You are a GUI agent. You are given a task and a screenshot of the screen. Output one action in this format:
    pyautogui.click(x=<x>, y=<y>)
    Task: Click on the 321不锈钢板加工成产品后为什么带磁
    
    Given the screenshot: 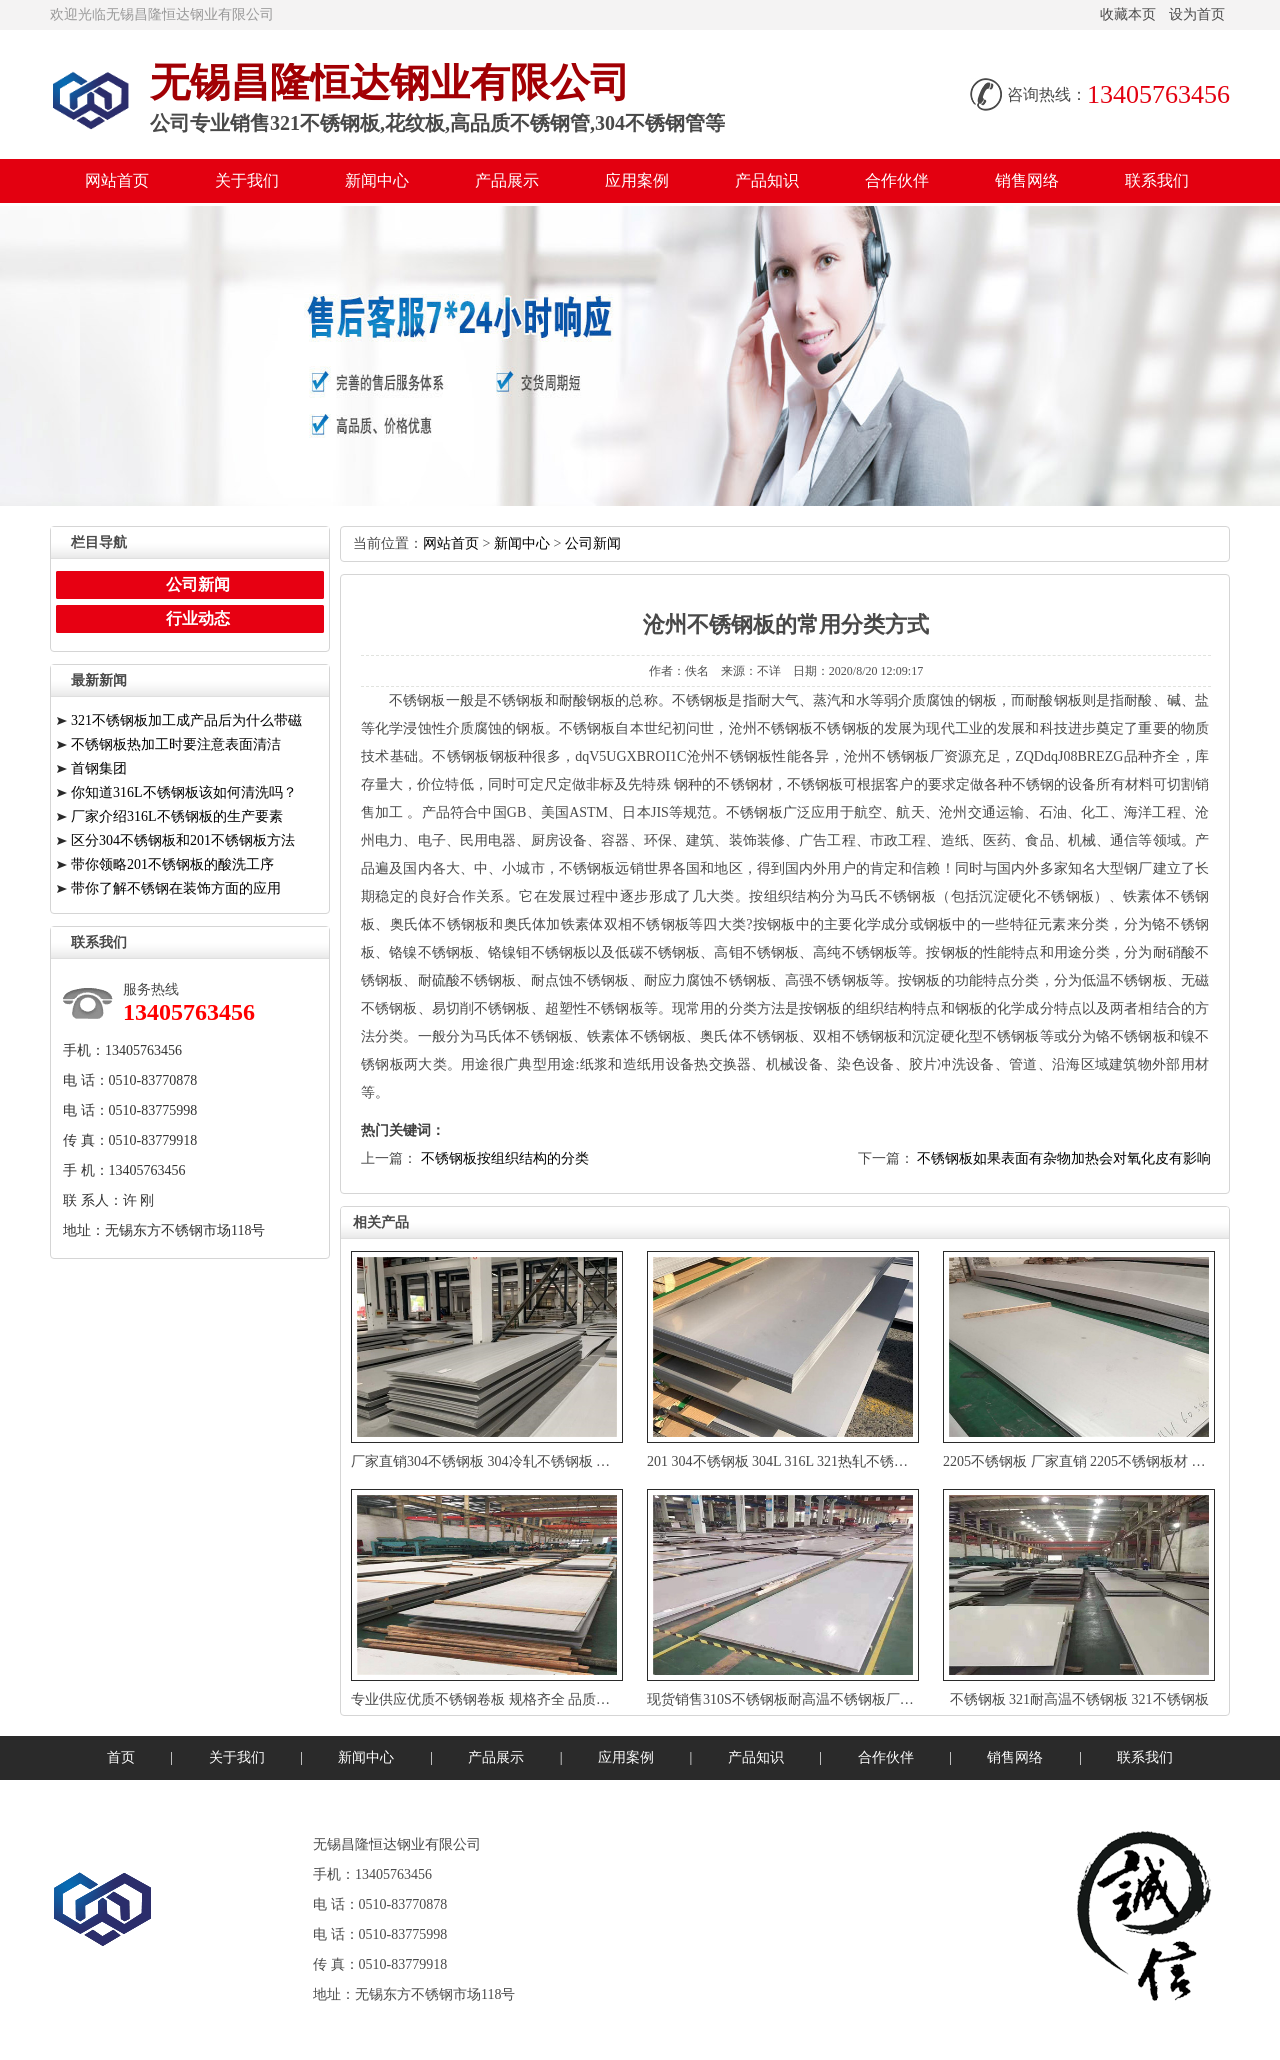 What is the action you would take?
    pyautogui.click(x=186, y=720)
    